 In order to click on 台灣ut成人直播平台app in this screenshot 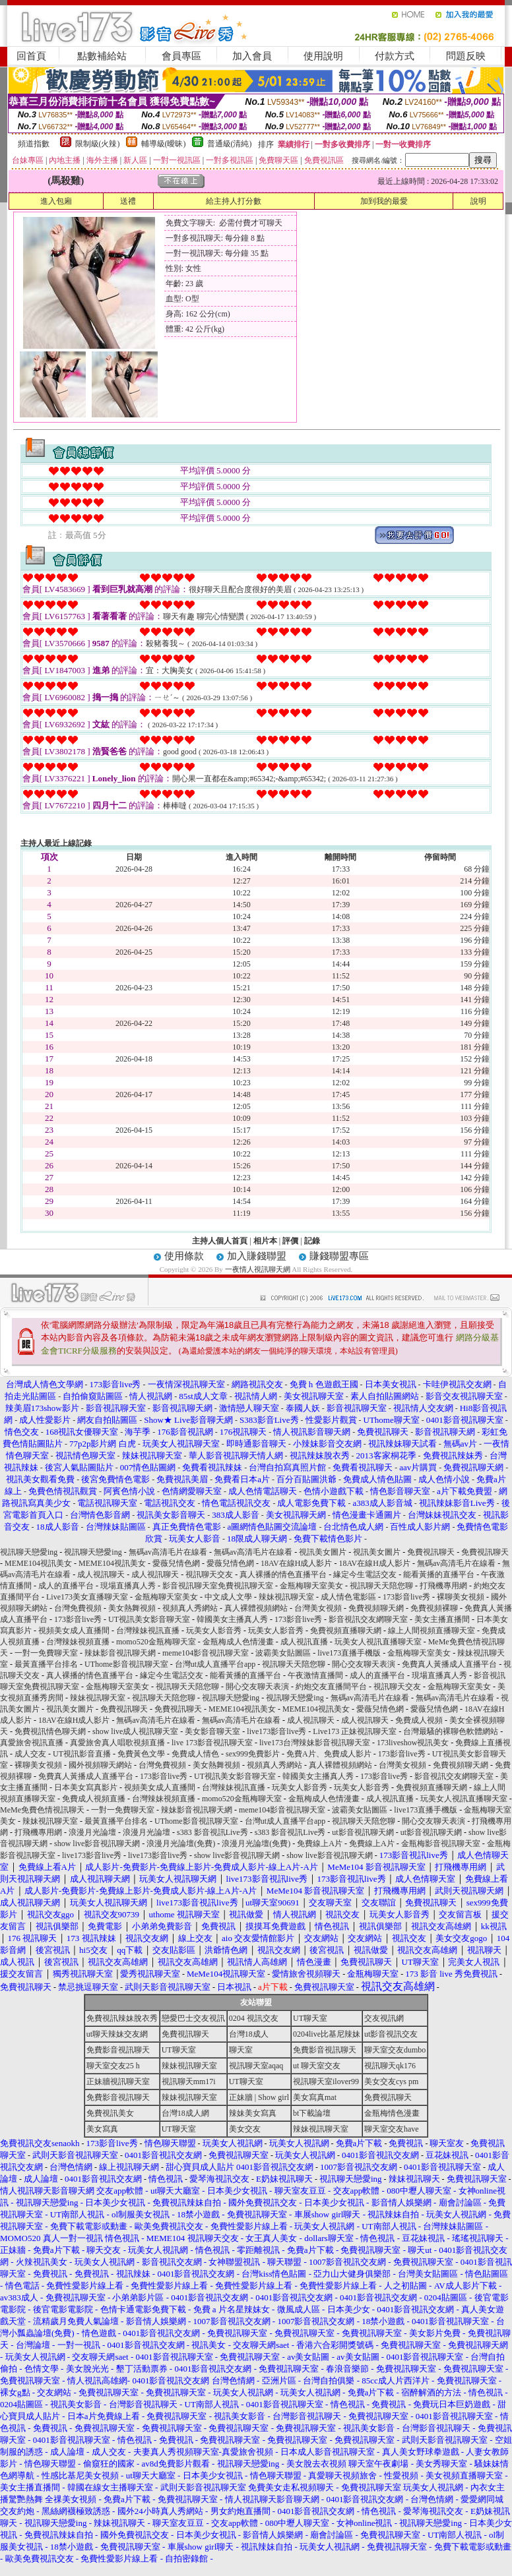, I will do `click(215, 1664)`.